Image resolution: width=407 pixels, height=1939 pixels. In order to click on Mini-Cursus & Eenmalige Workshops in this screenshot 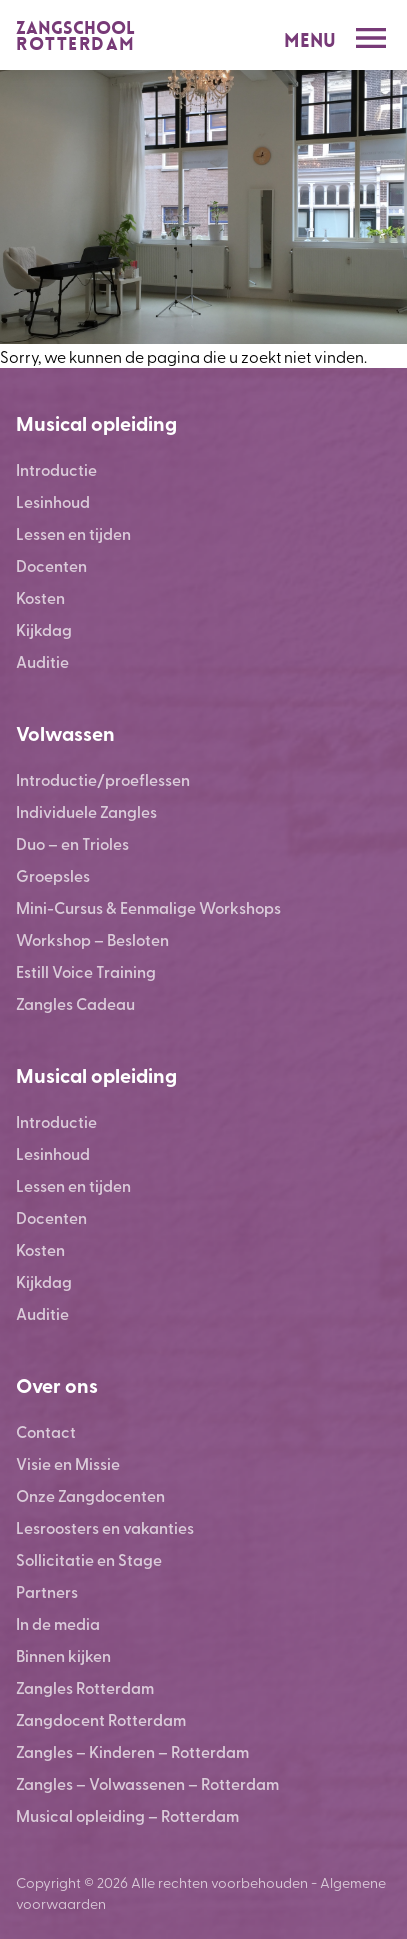, I will do `click(148, 907)`.